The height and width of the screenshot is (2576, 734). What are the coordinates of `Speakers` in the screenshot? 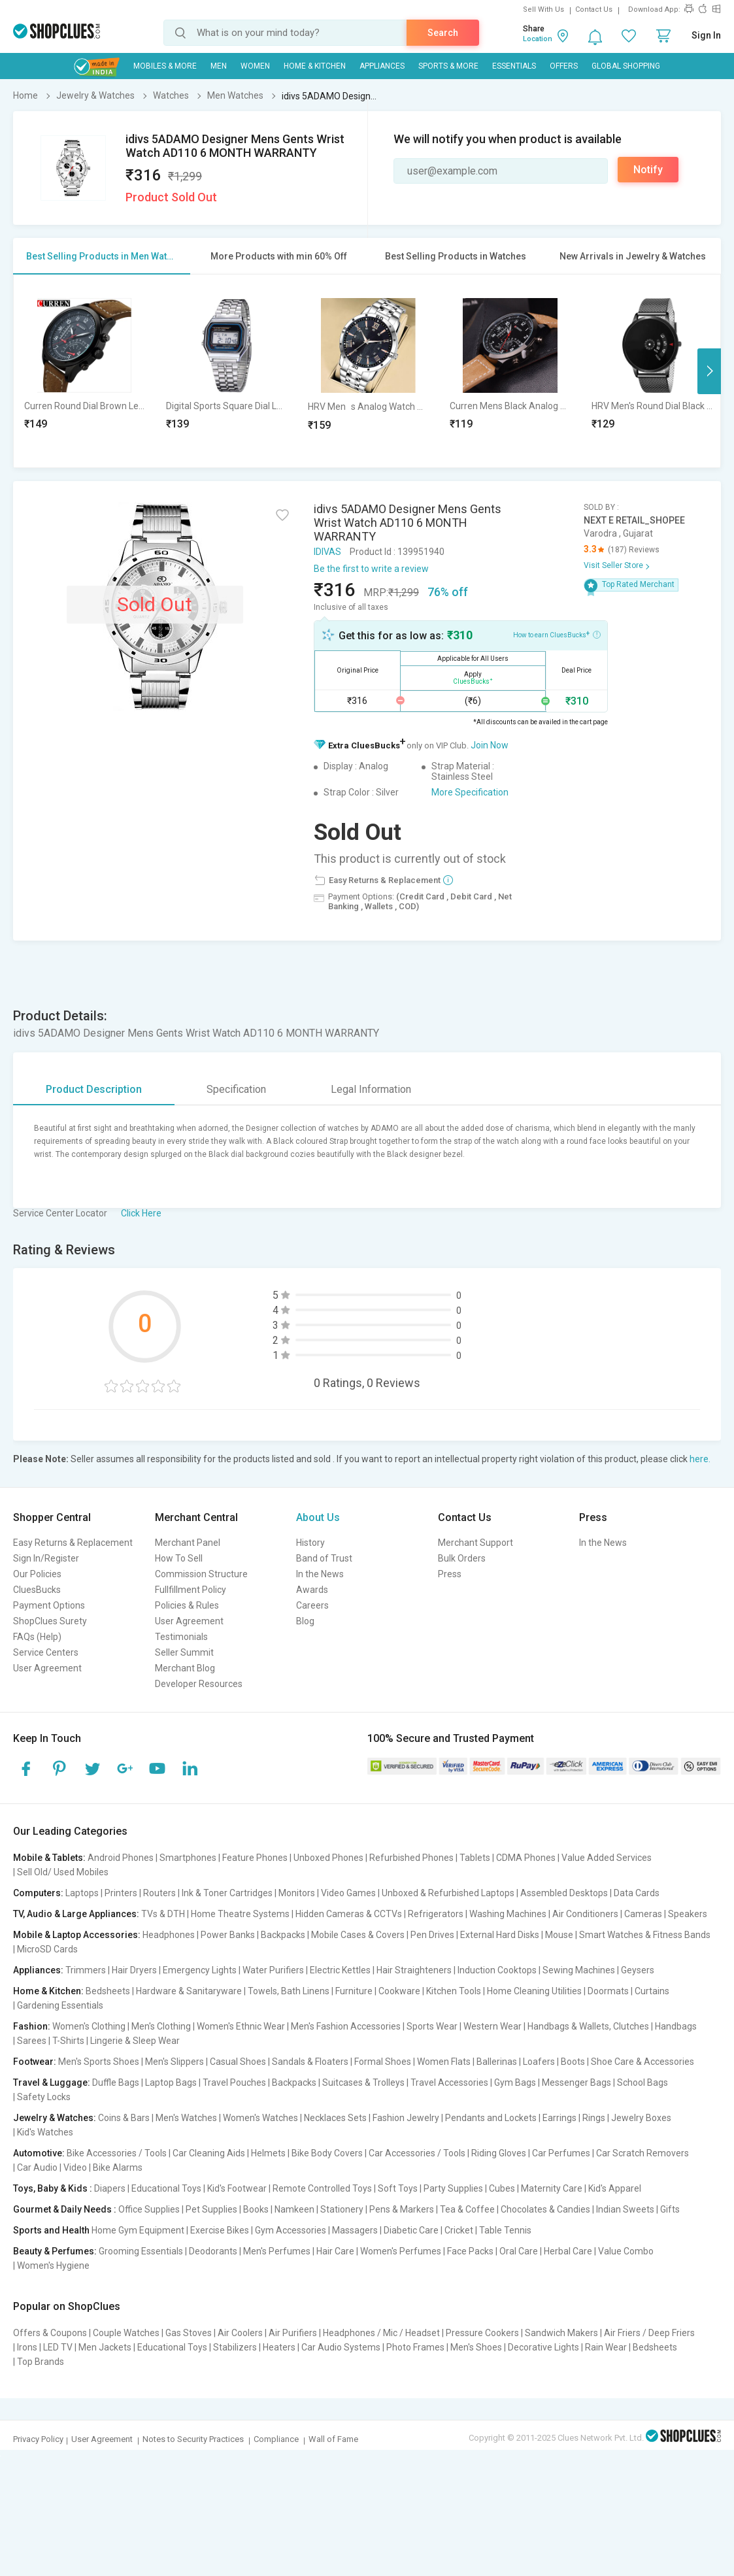 It's located at (687, 1914).